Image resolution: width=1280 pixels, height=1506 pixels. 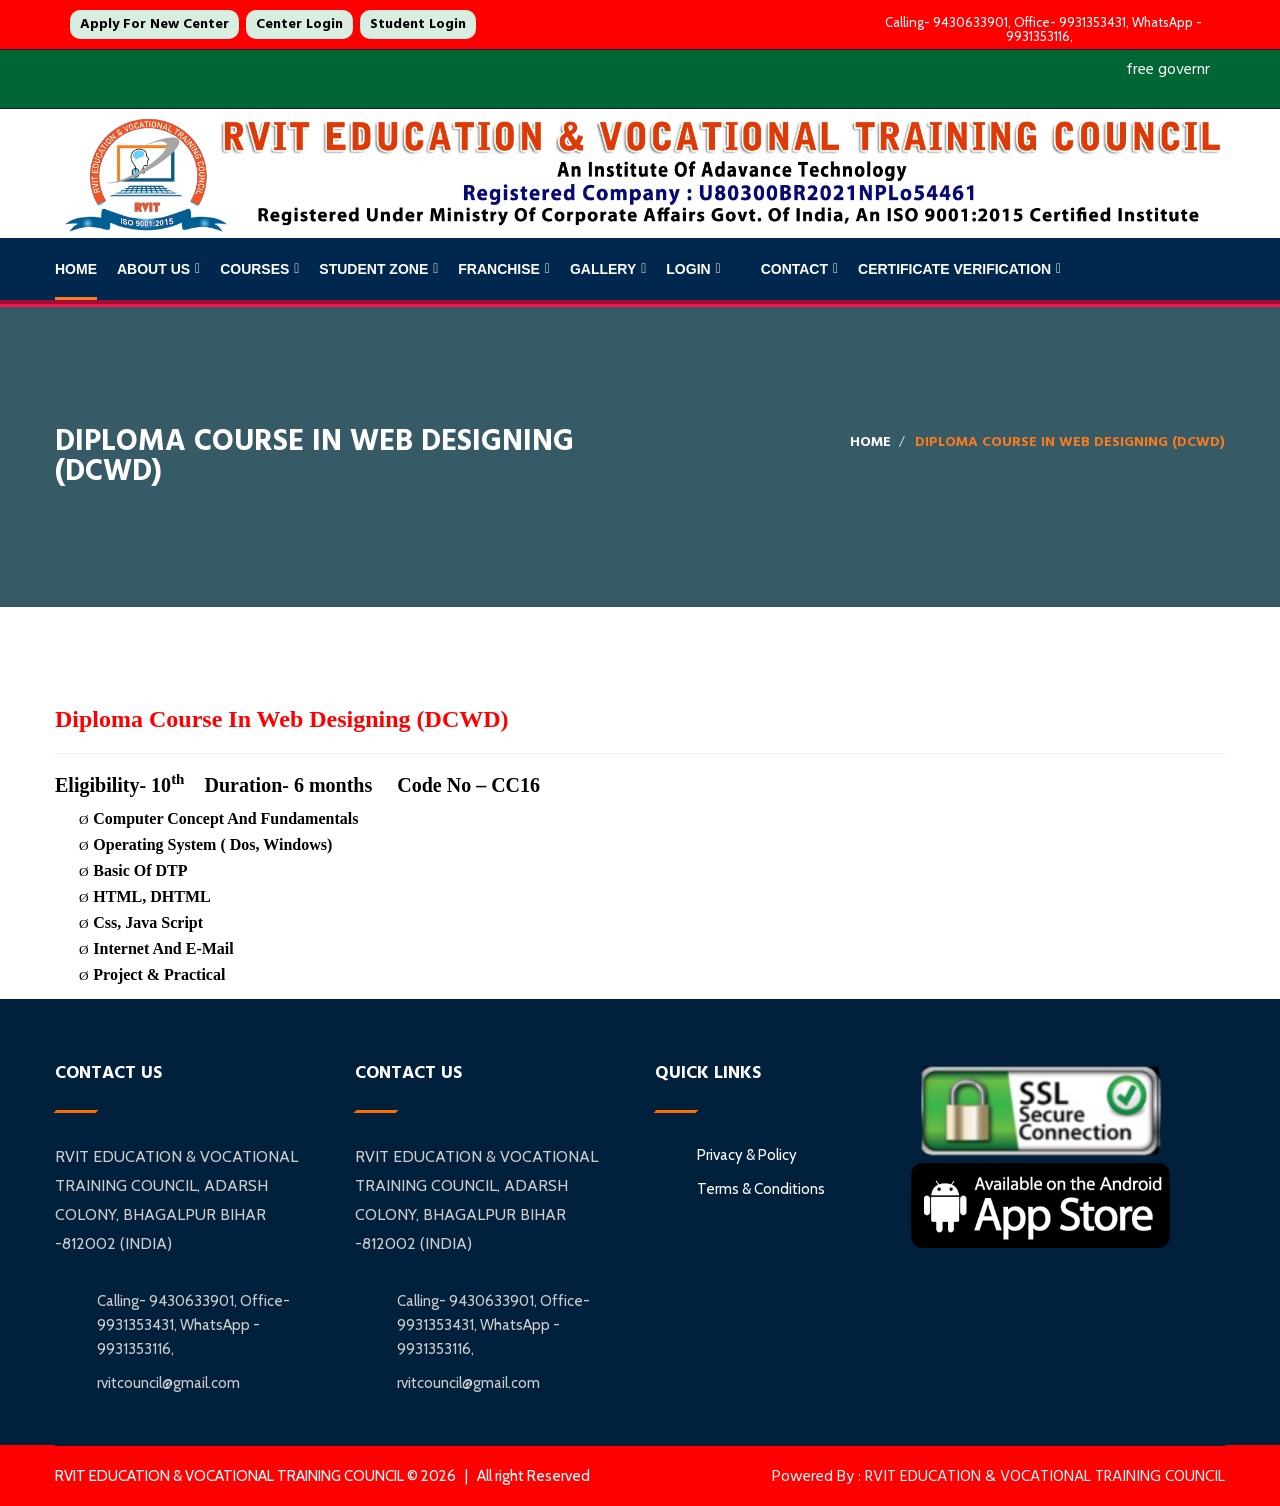 I want to click on Center Login, so click(x=299, y=24).